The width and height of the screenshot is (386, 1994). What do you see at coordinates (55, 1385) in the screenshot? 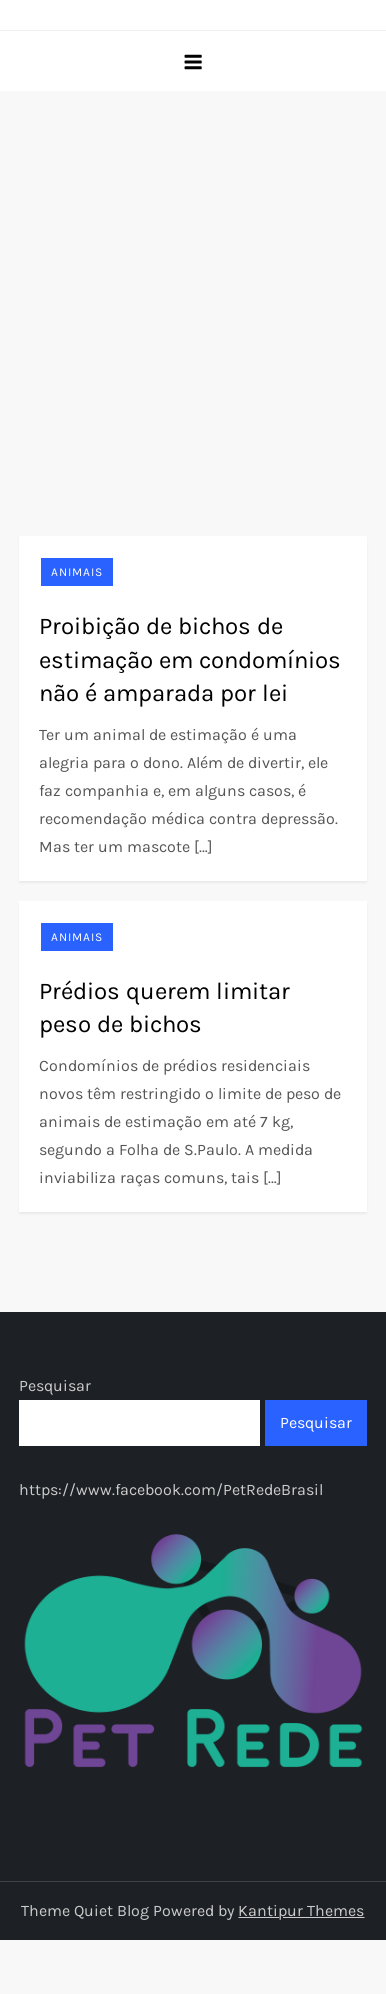
I see `Pesquisar` at bounding box center [55, 1385].